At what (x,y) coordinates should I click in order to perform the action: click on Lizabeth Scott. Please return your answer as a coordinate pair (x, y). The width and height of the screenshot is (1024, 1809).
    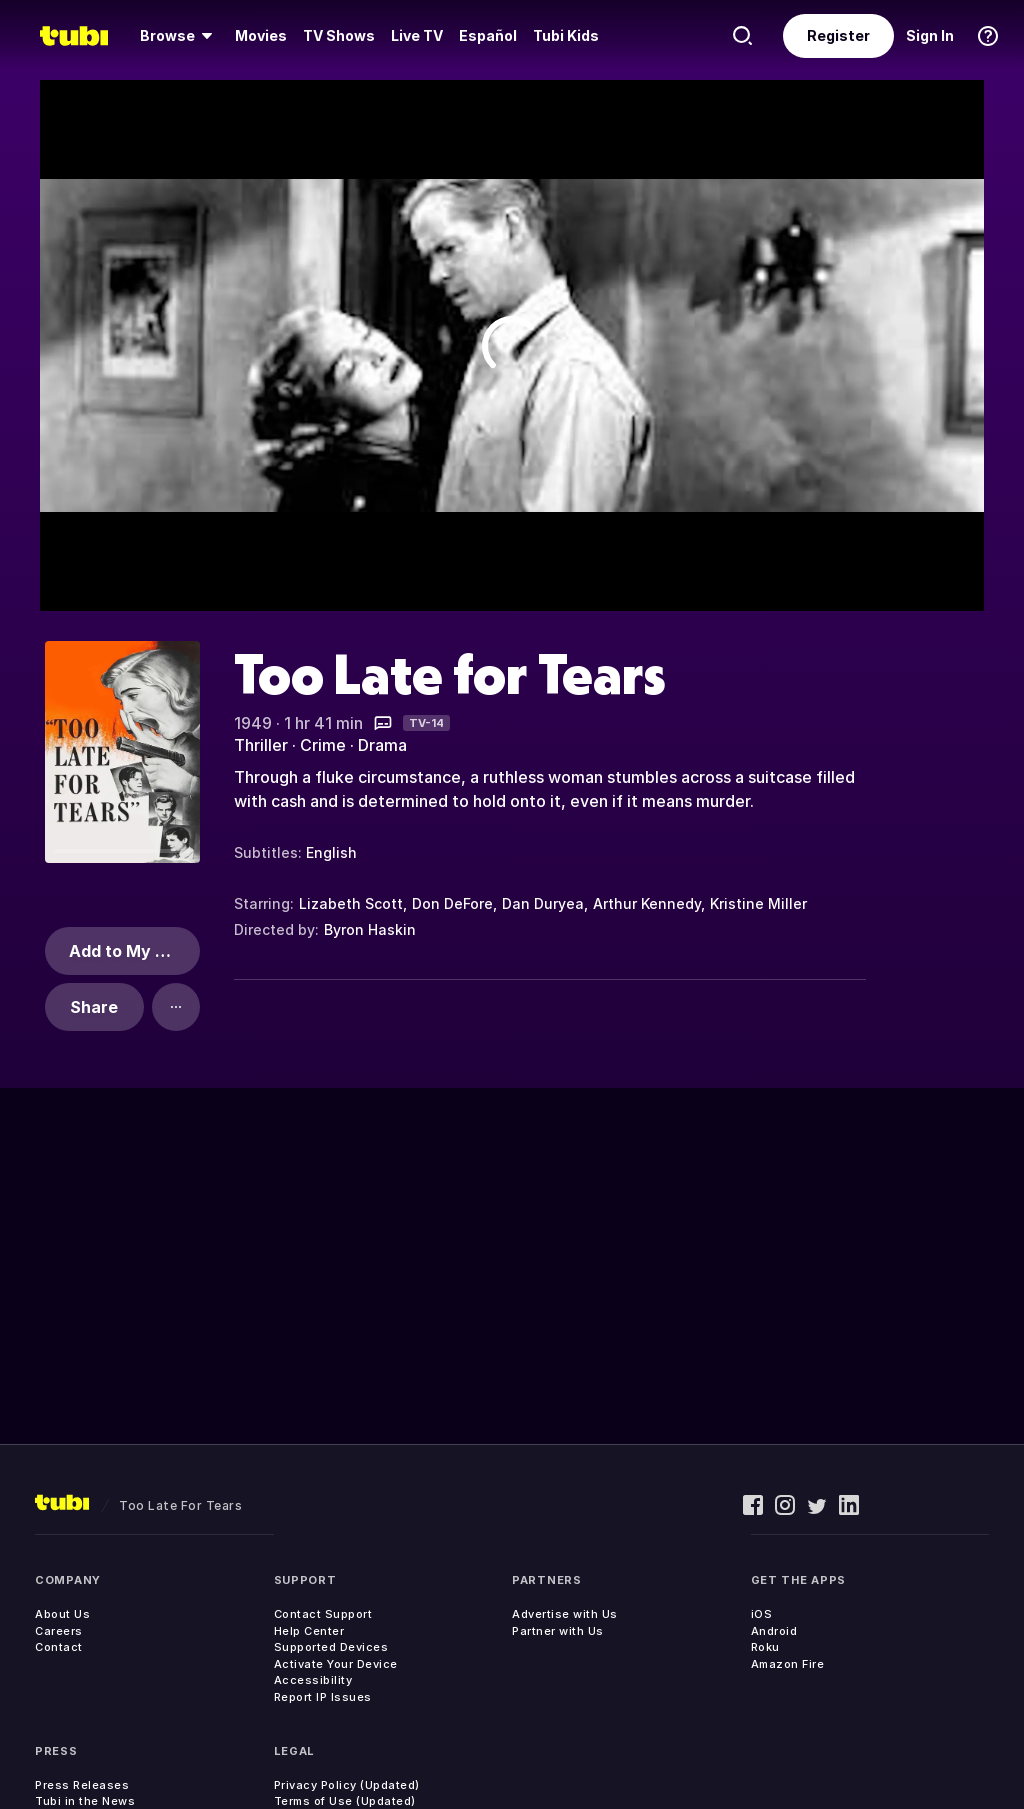
    Looking at the image, I should click on (351, 903).